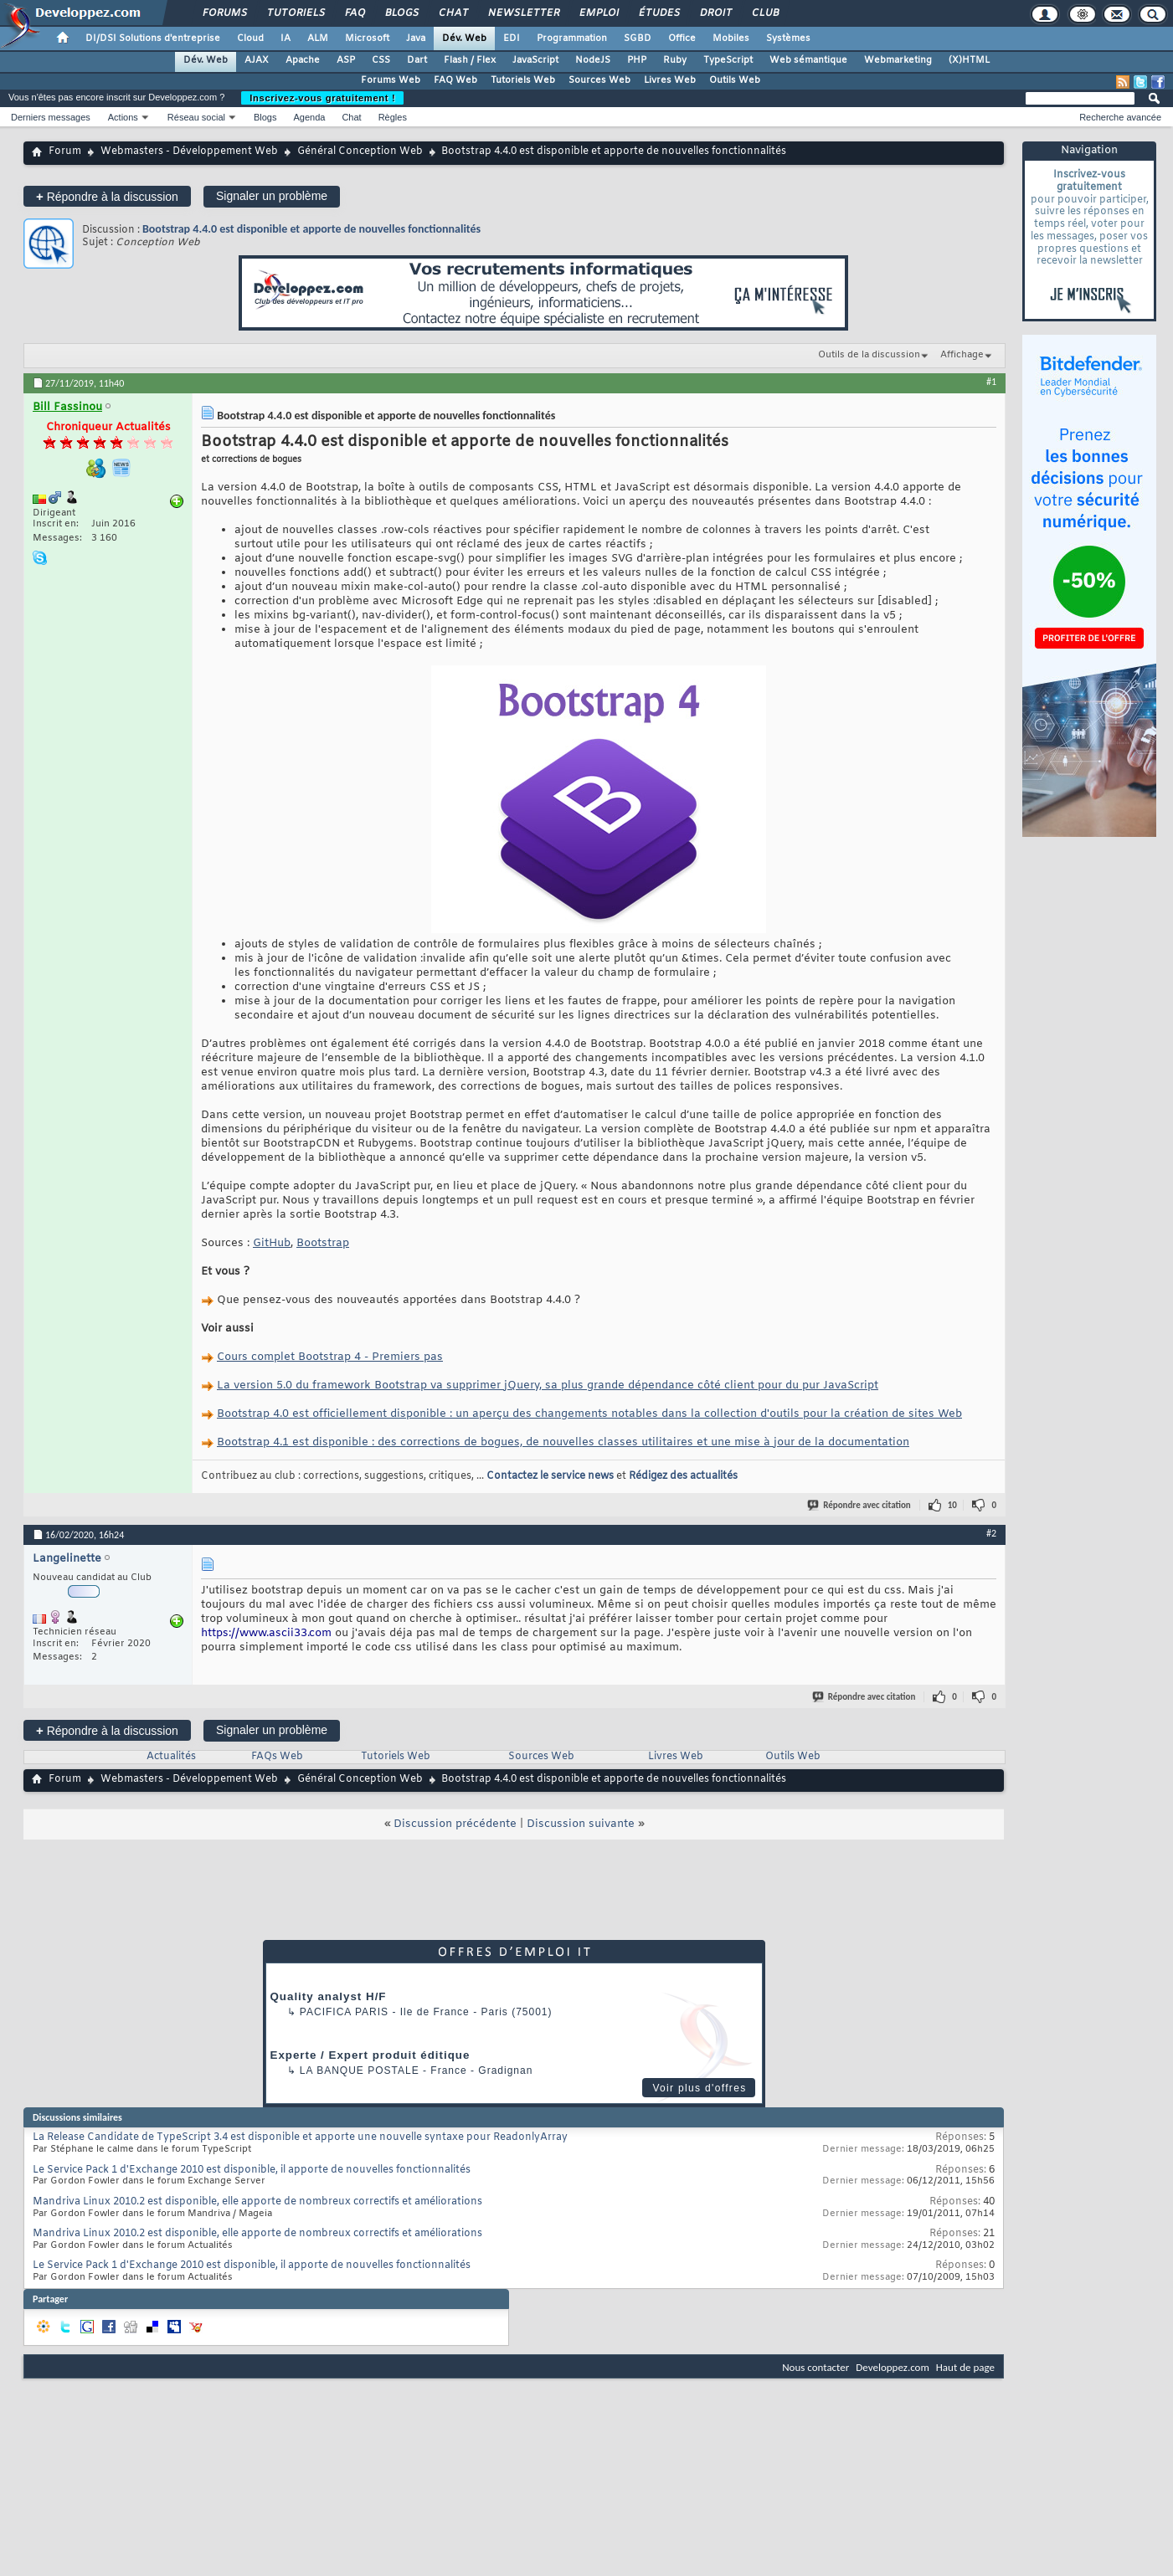  Describe the element at coordinates (572, 38) in the screenshot. I see `Programmation` at that location.